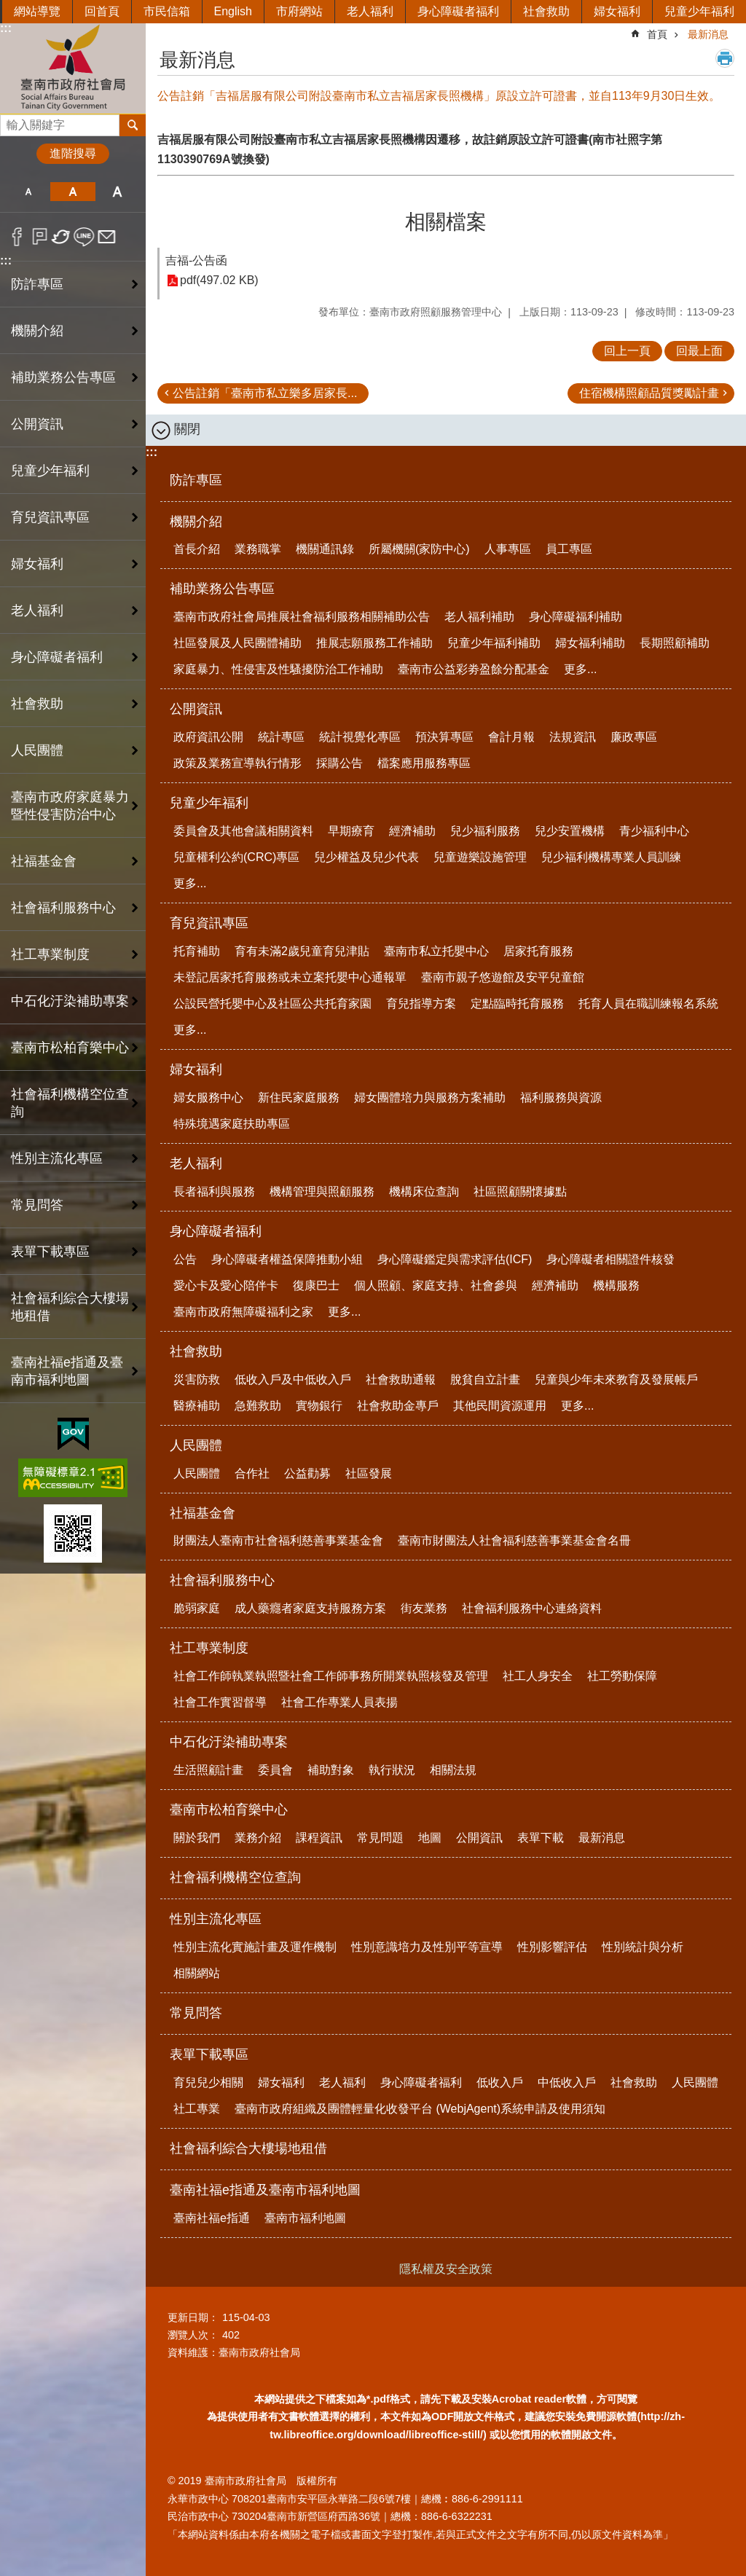 The width and height of the screenshot is (746, 2576). I want to click on 社會救助通報, so click(401, 1379).